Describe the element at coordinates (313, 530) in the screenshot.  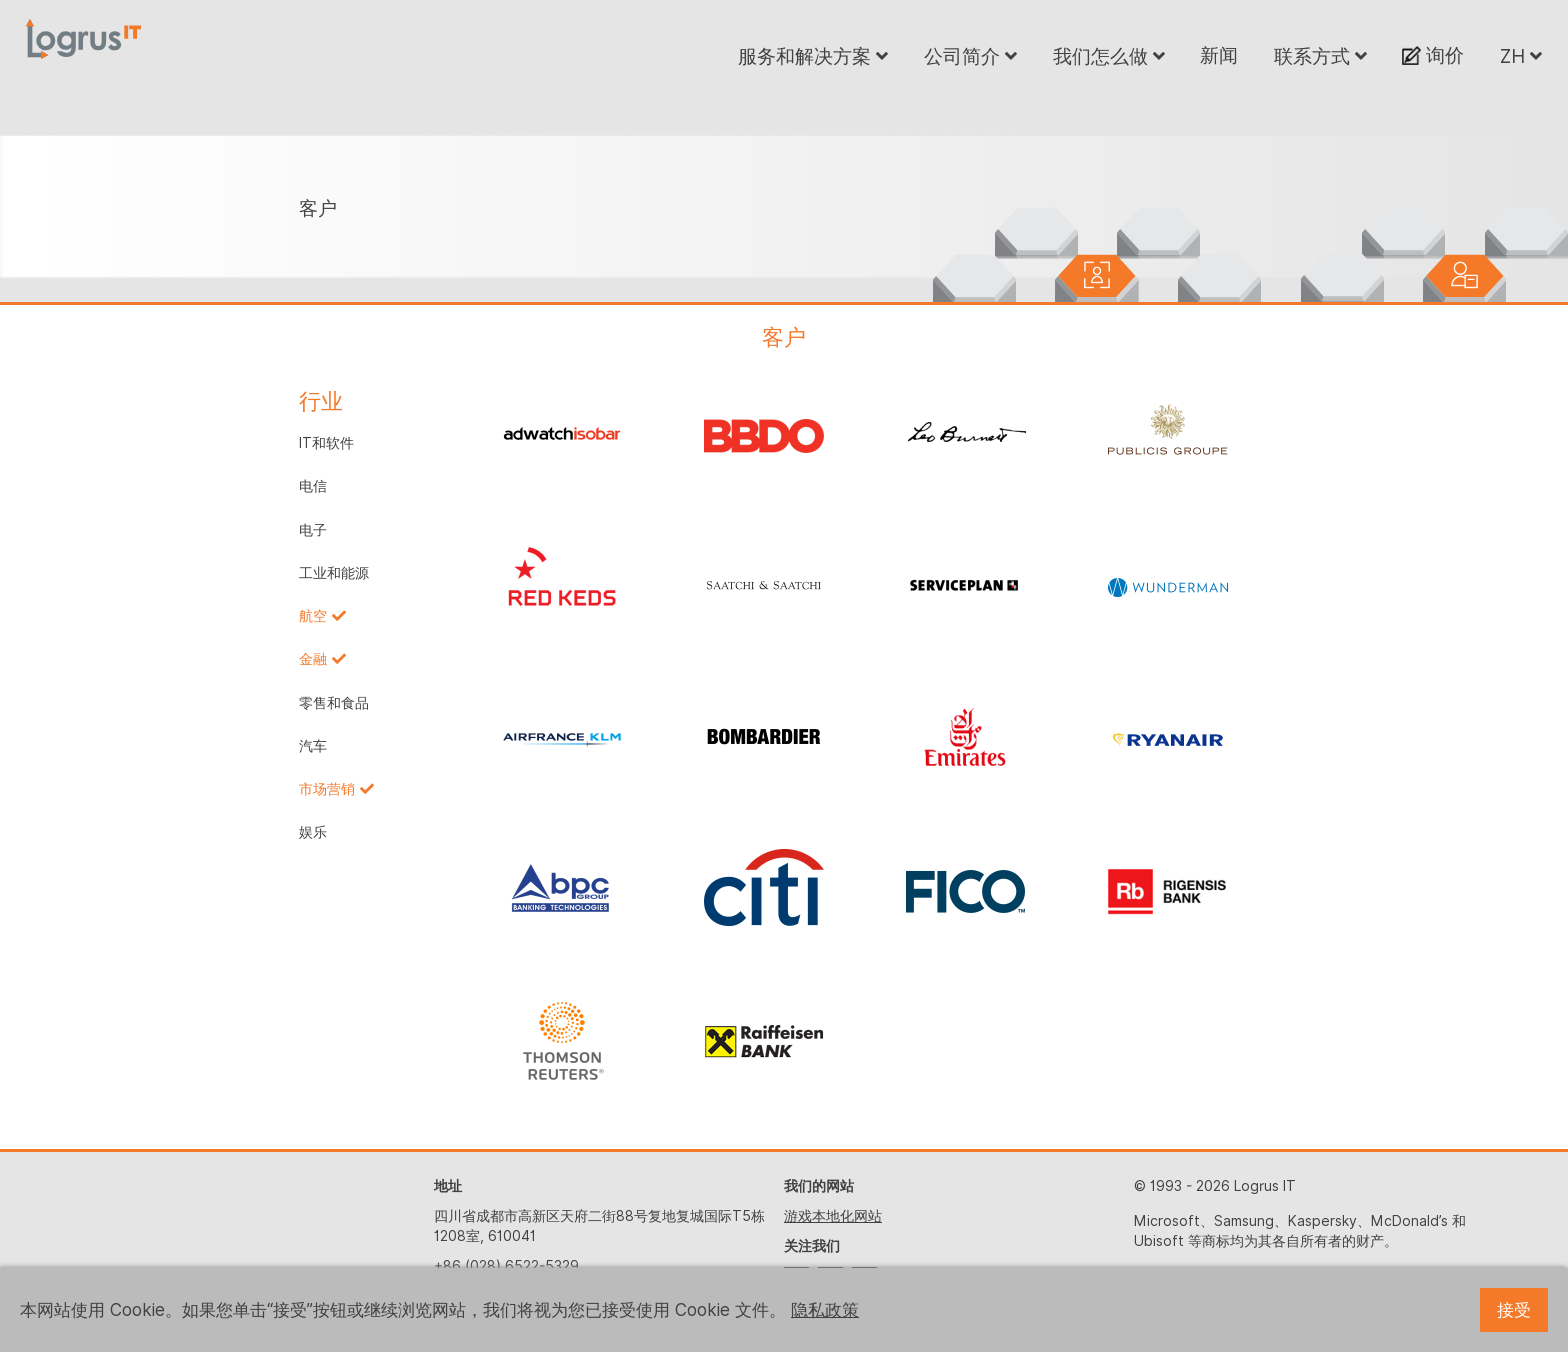
I see `电子` at that location.